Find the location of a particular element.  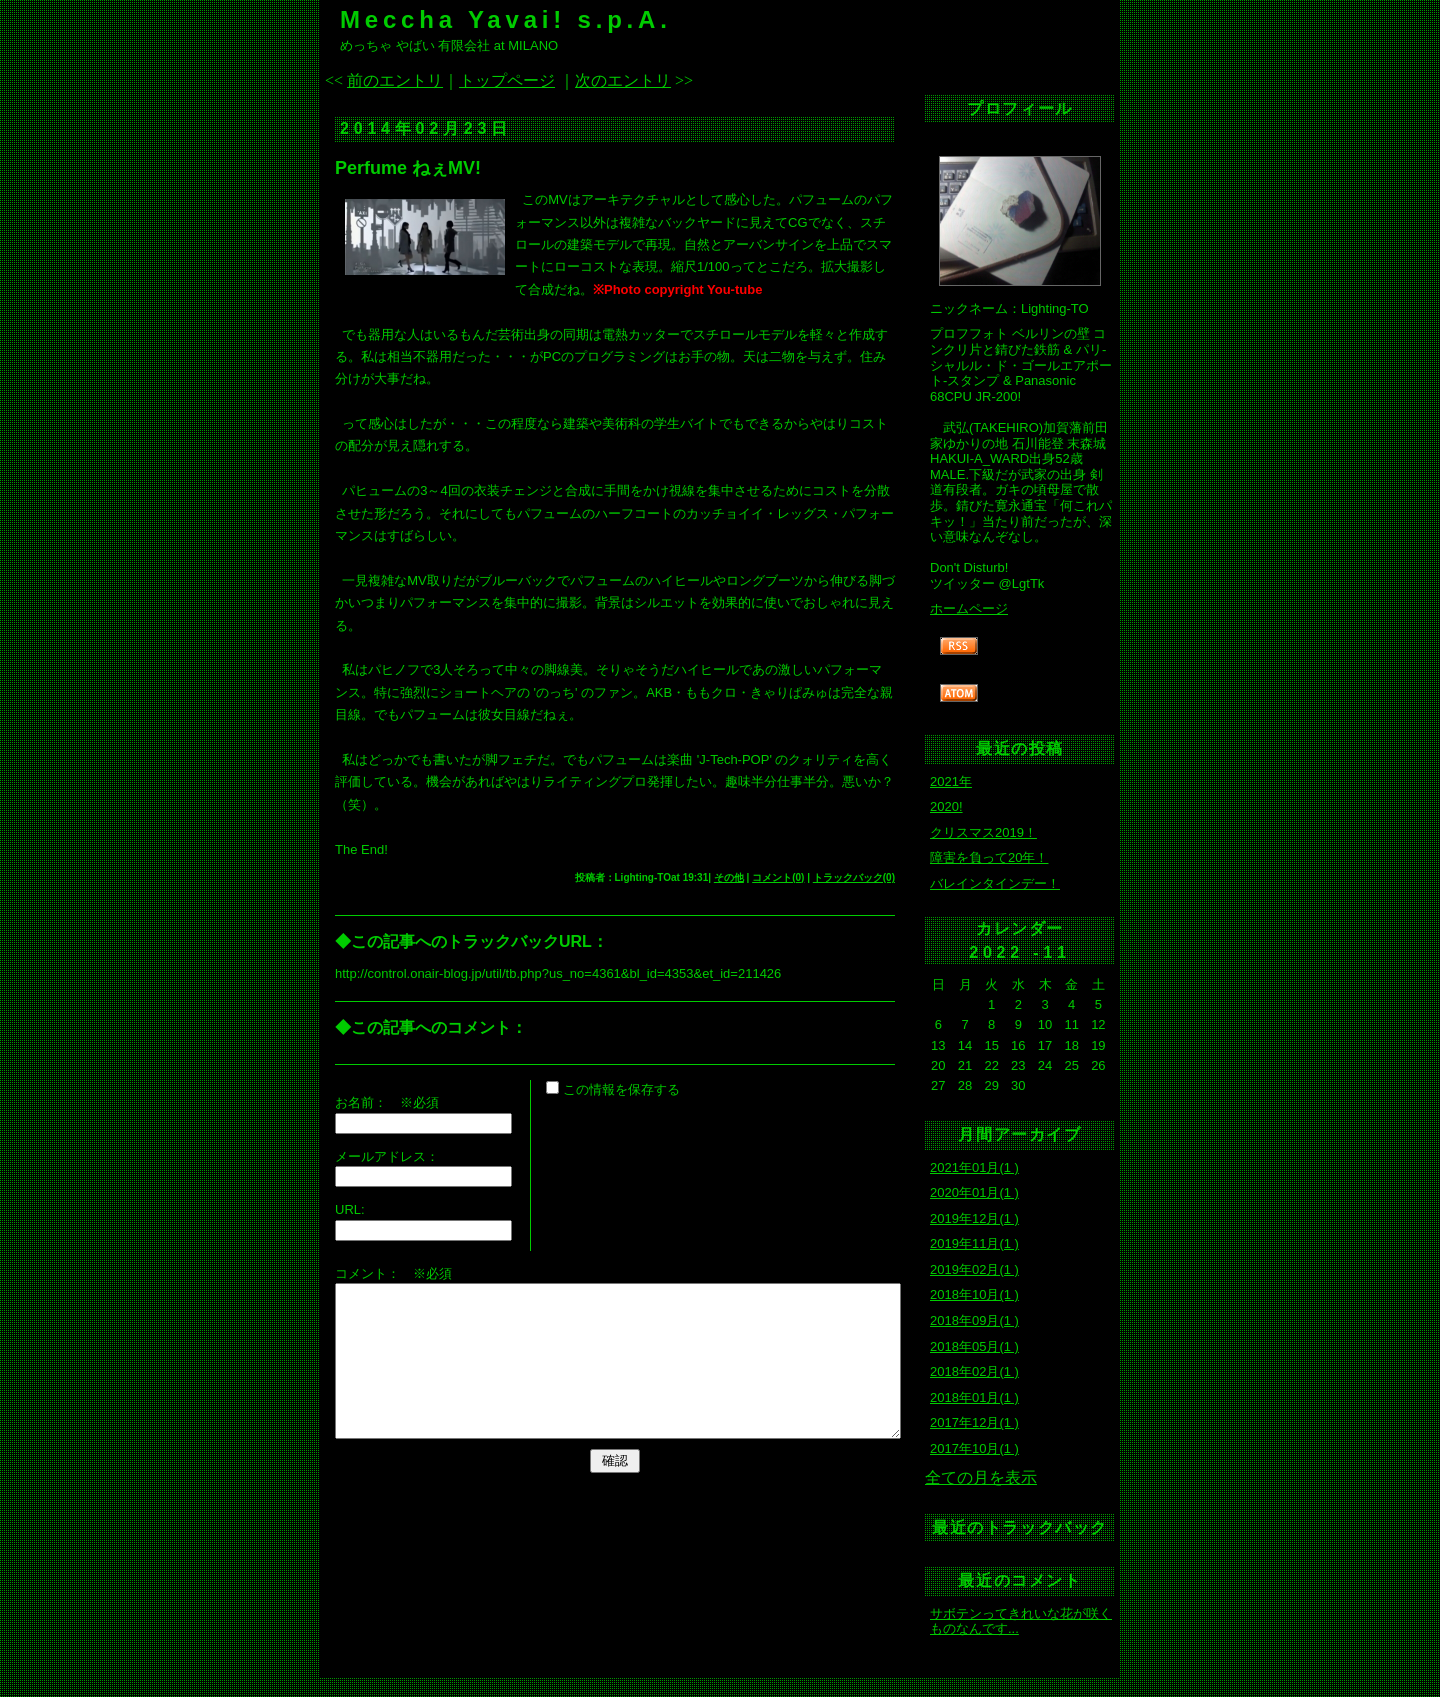

前のエントリ is located at coordinates (395, 80).